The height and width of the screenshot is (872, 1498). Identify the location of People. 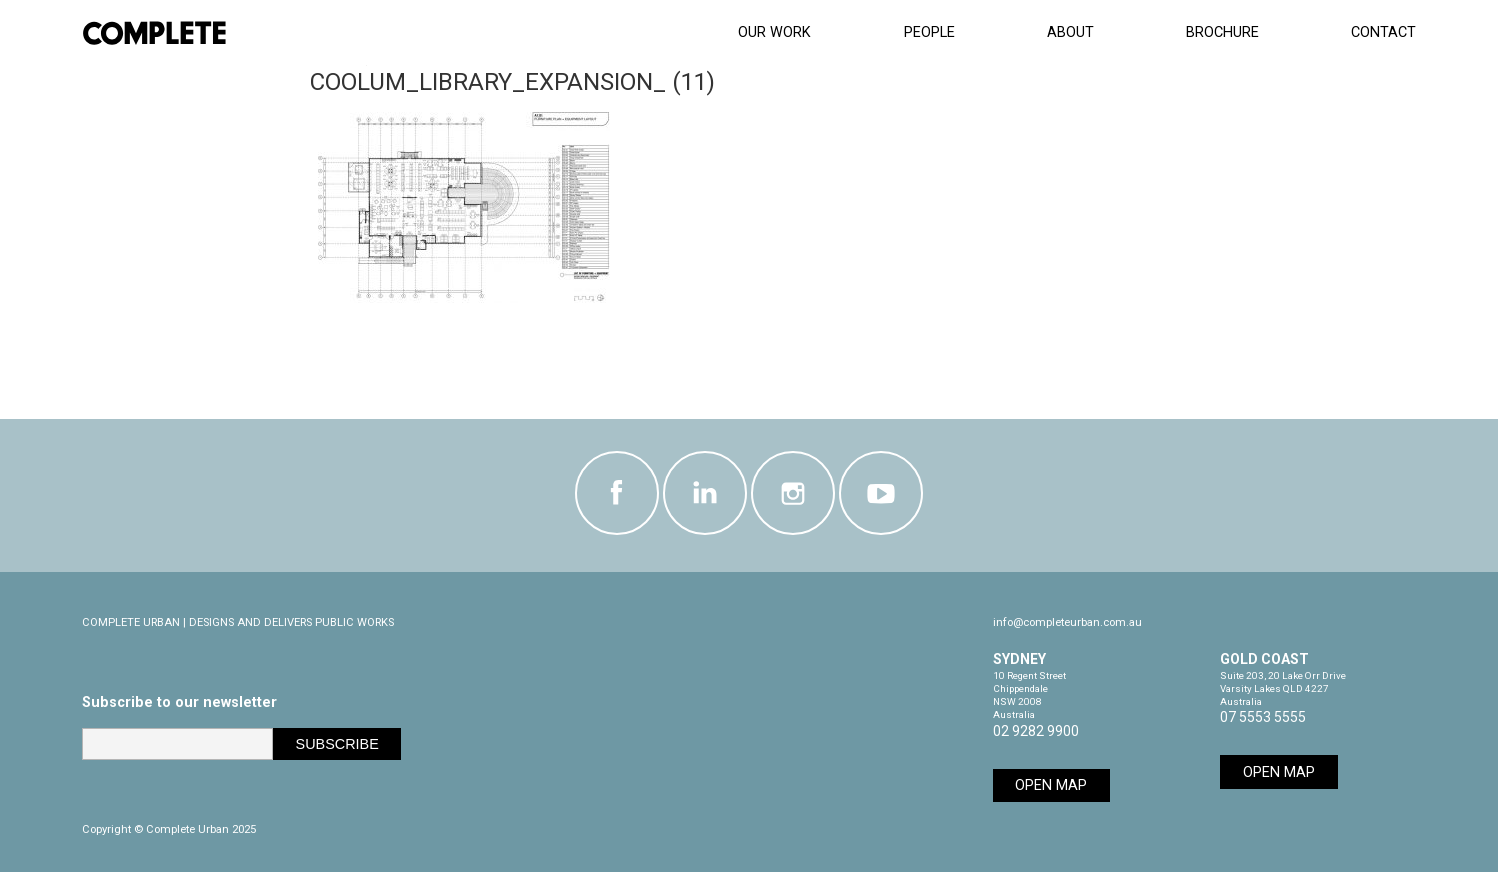
(929, 32).